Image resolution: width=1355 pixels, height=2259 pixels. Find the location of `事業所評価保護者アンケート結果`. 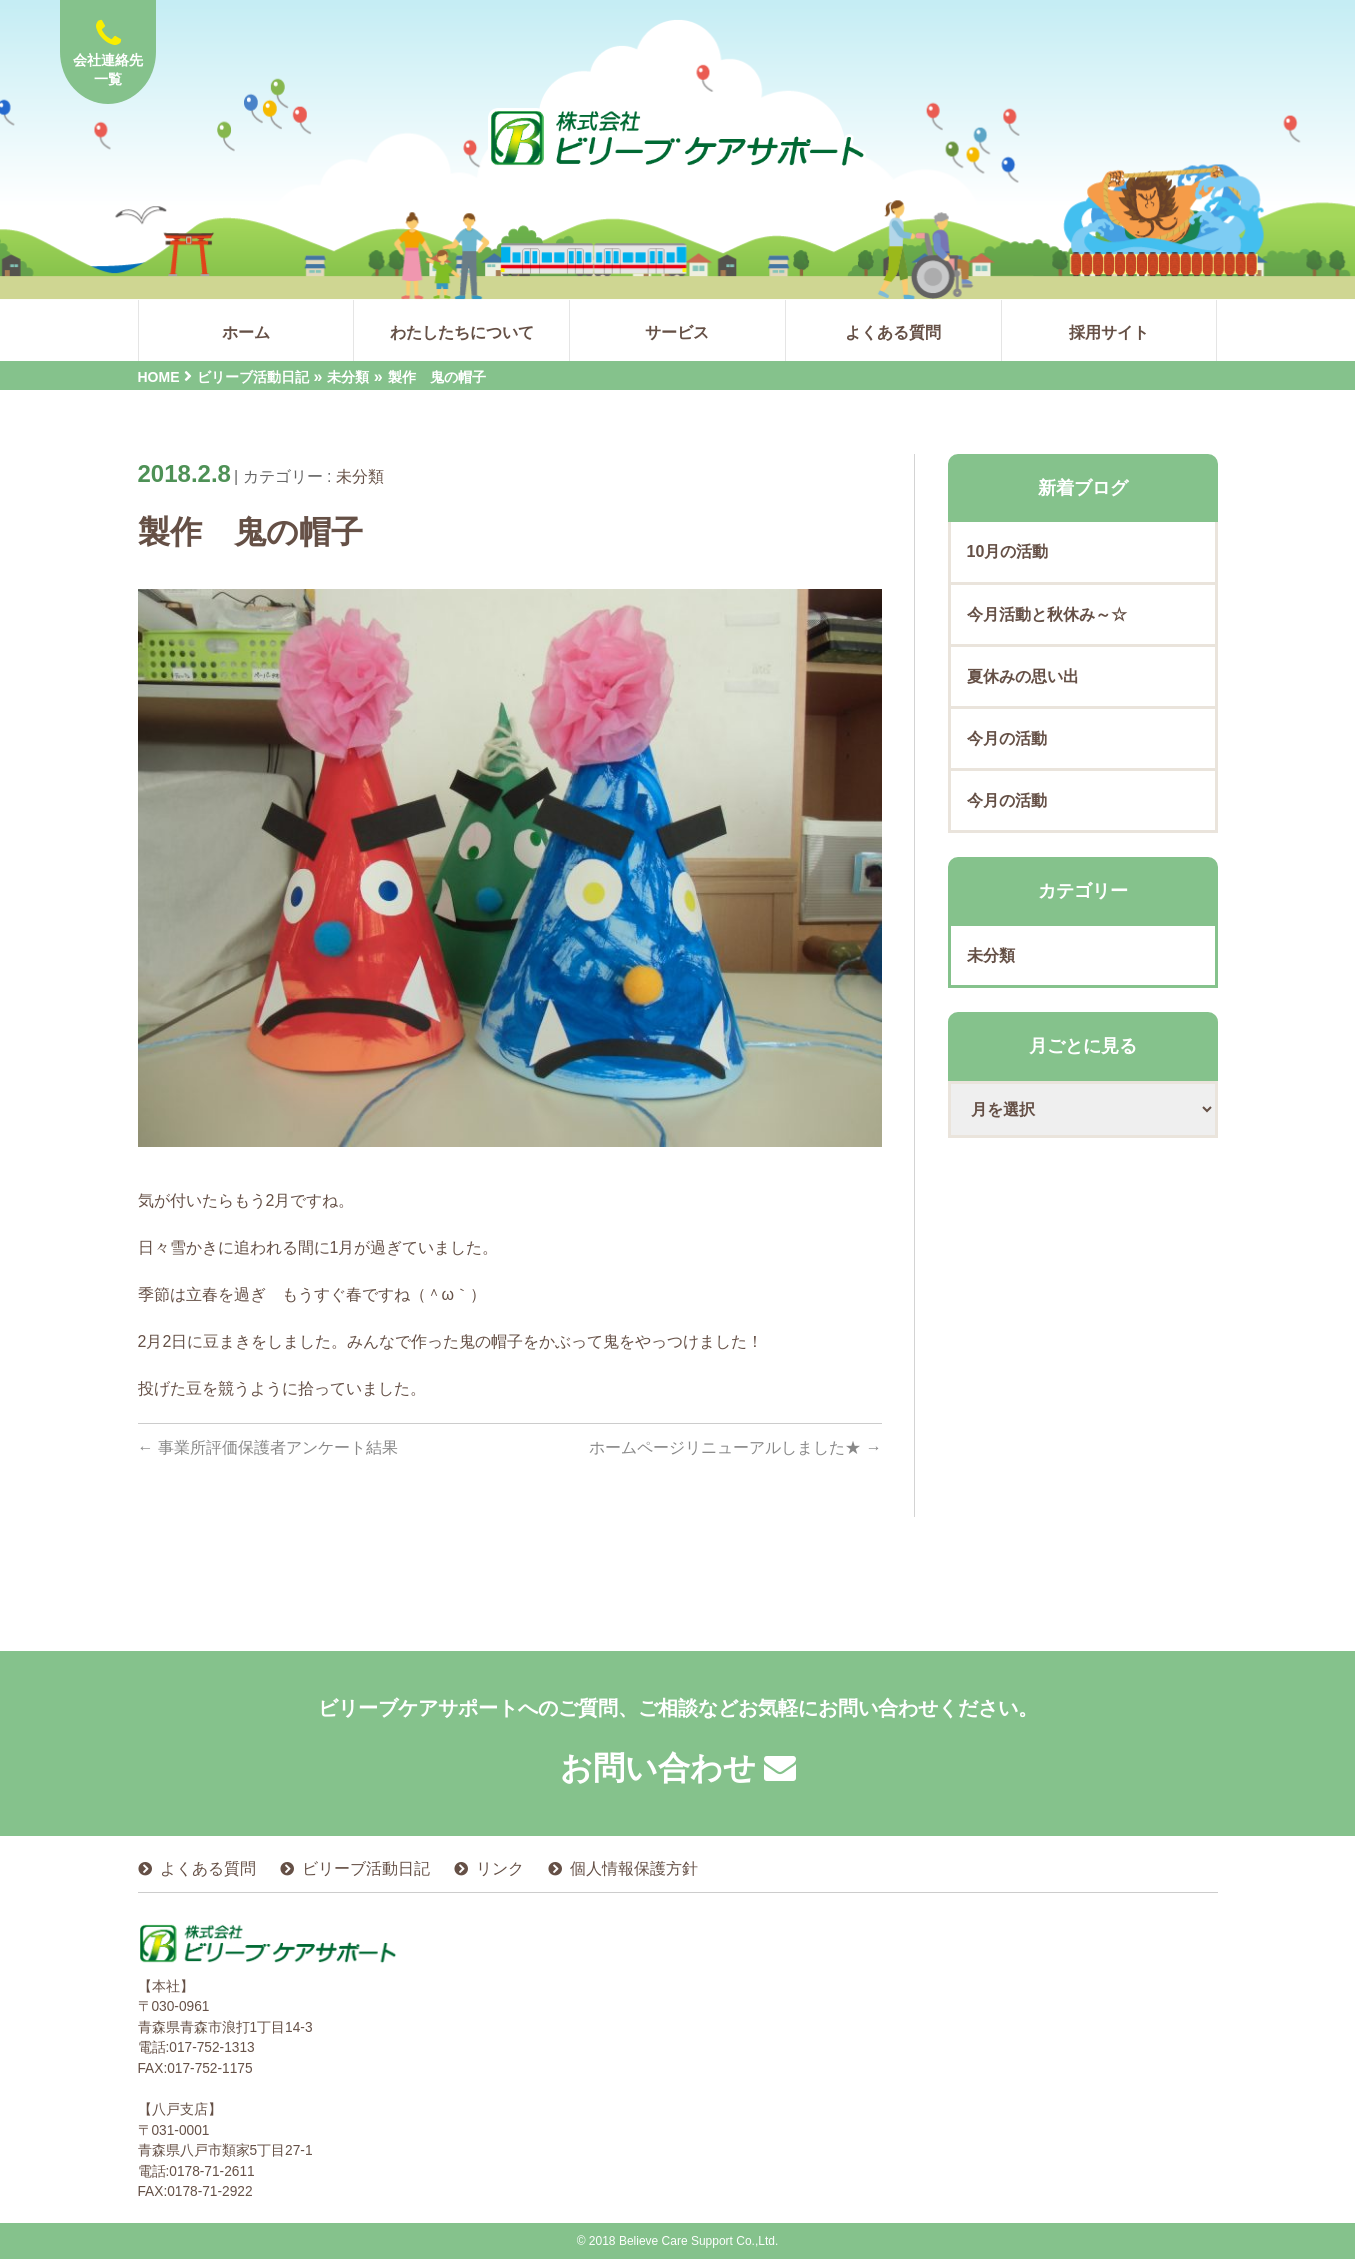

事業所評価保護者アンケート結果 is located at coordinates (268, 1447).